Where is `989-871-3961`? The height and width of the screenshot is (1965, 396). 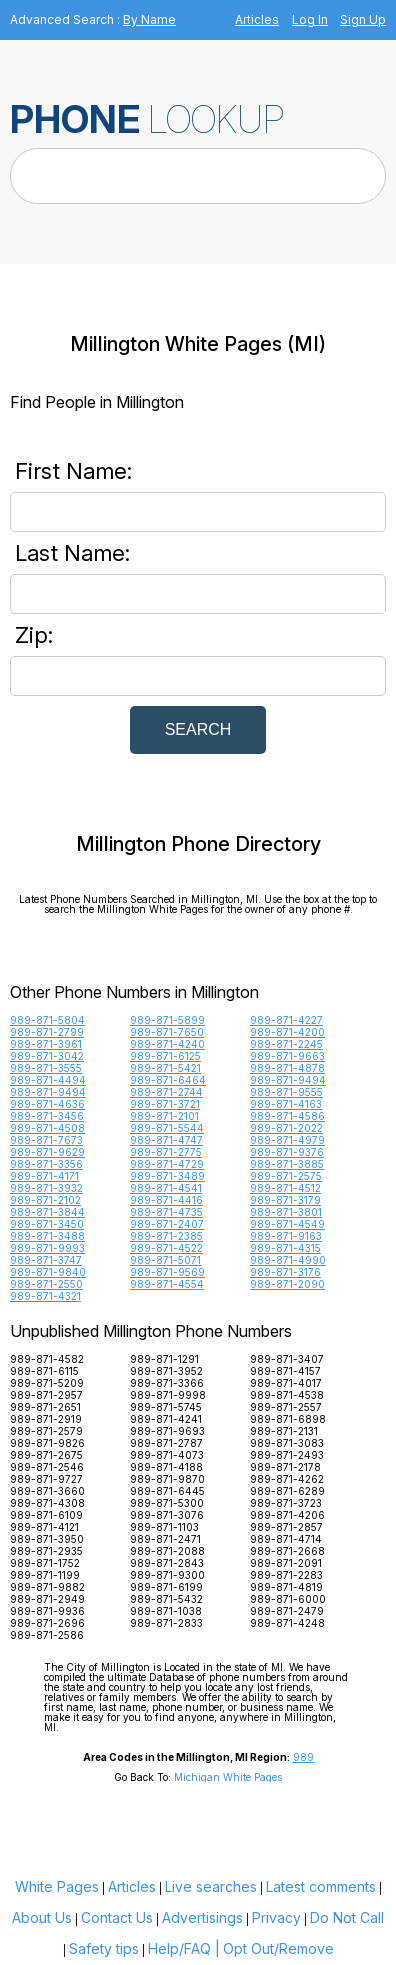 989-871-3961 is located at coordinates (46, 1044).